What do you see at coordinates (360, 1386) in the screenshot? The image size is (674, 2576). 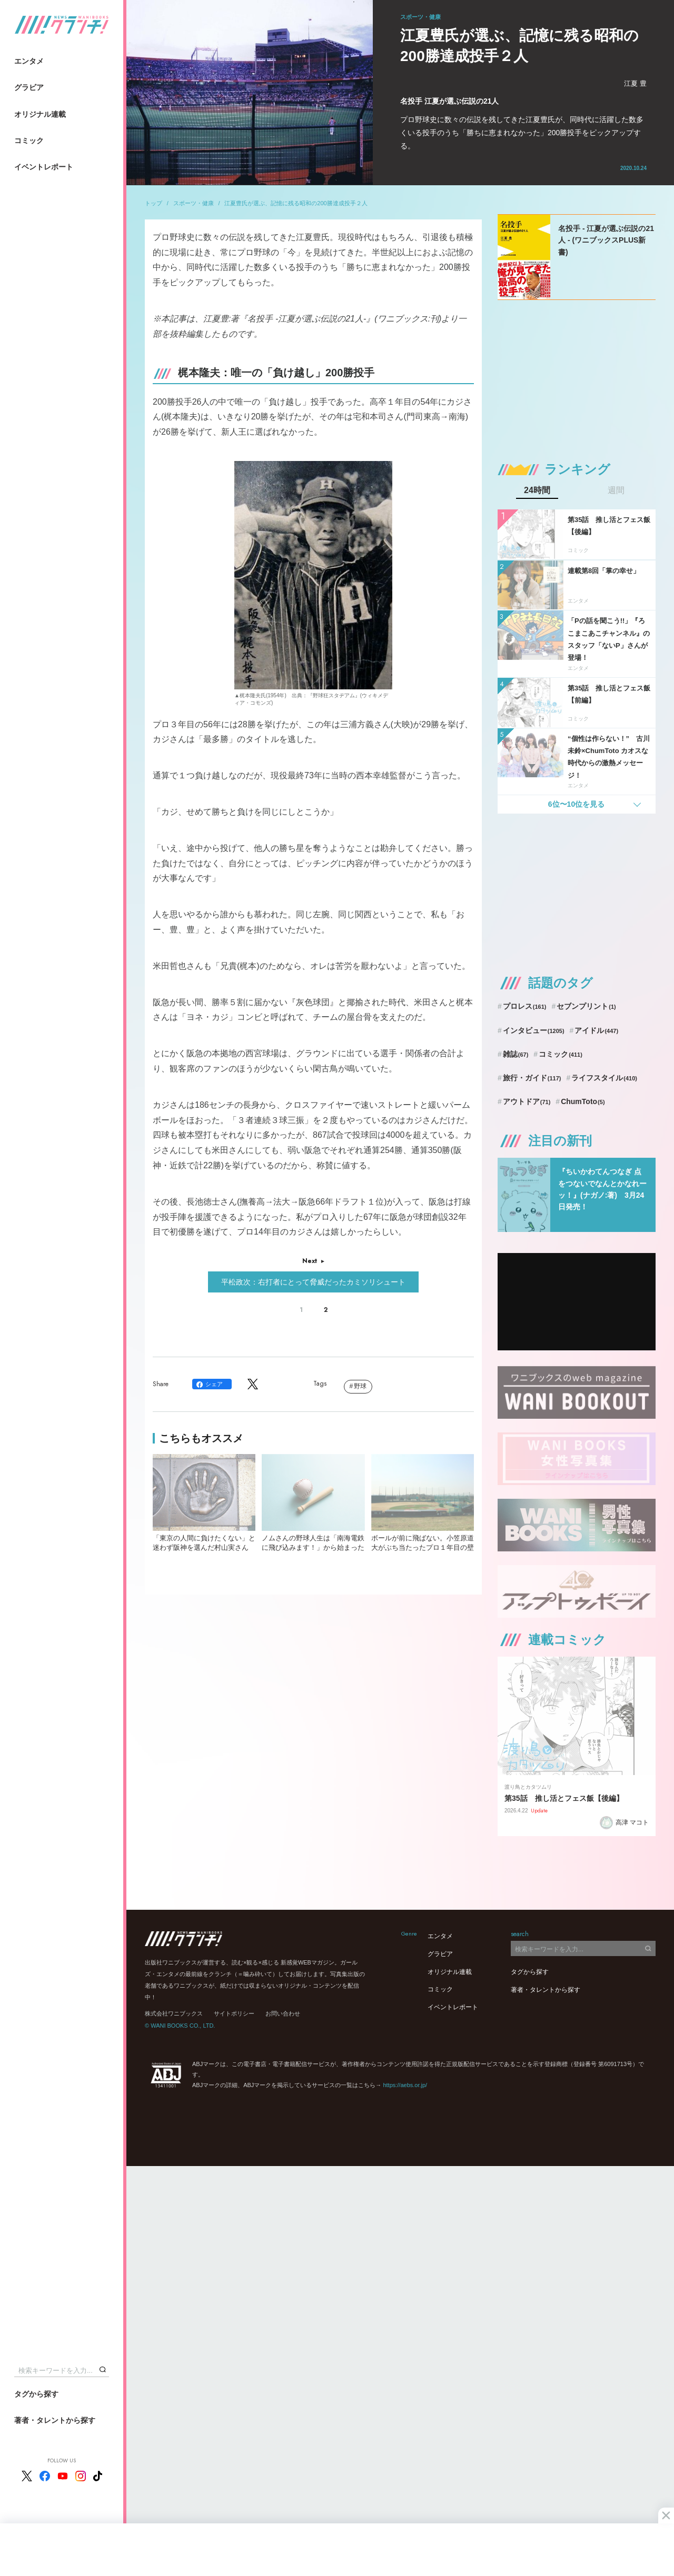 I see `野球` at bounding box center [360, 1386].